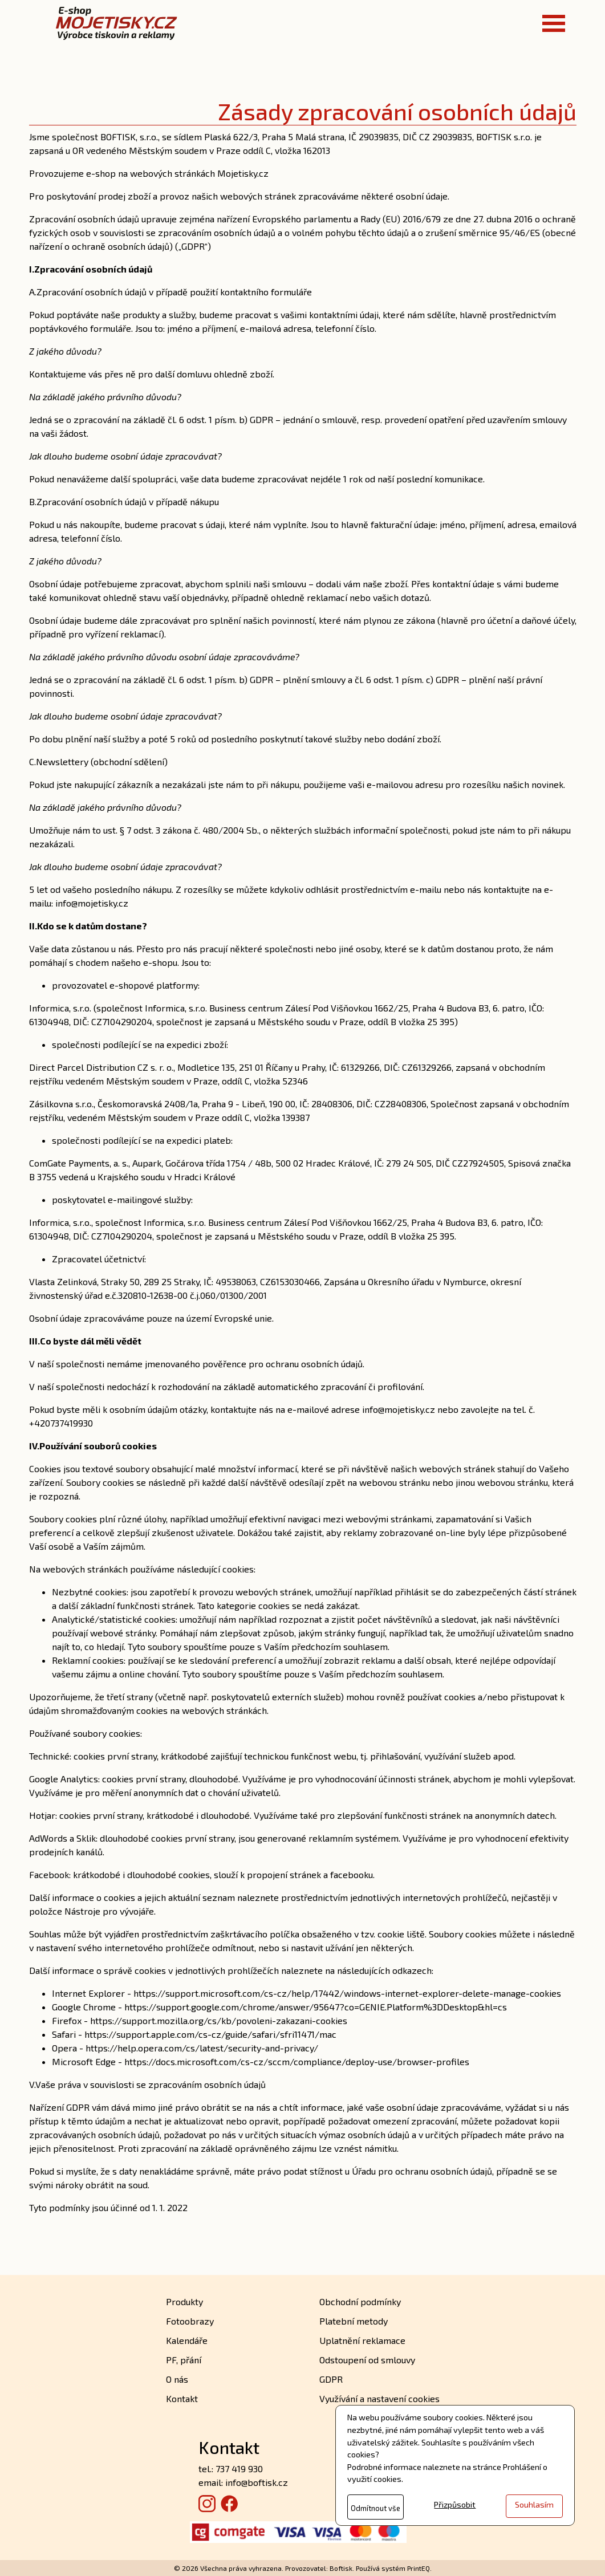  I want to click on Kontakt, so click(182, 2398).